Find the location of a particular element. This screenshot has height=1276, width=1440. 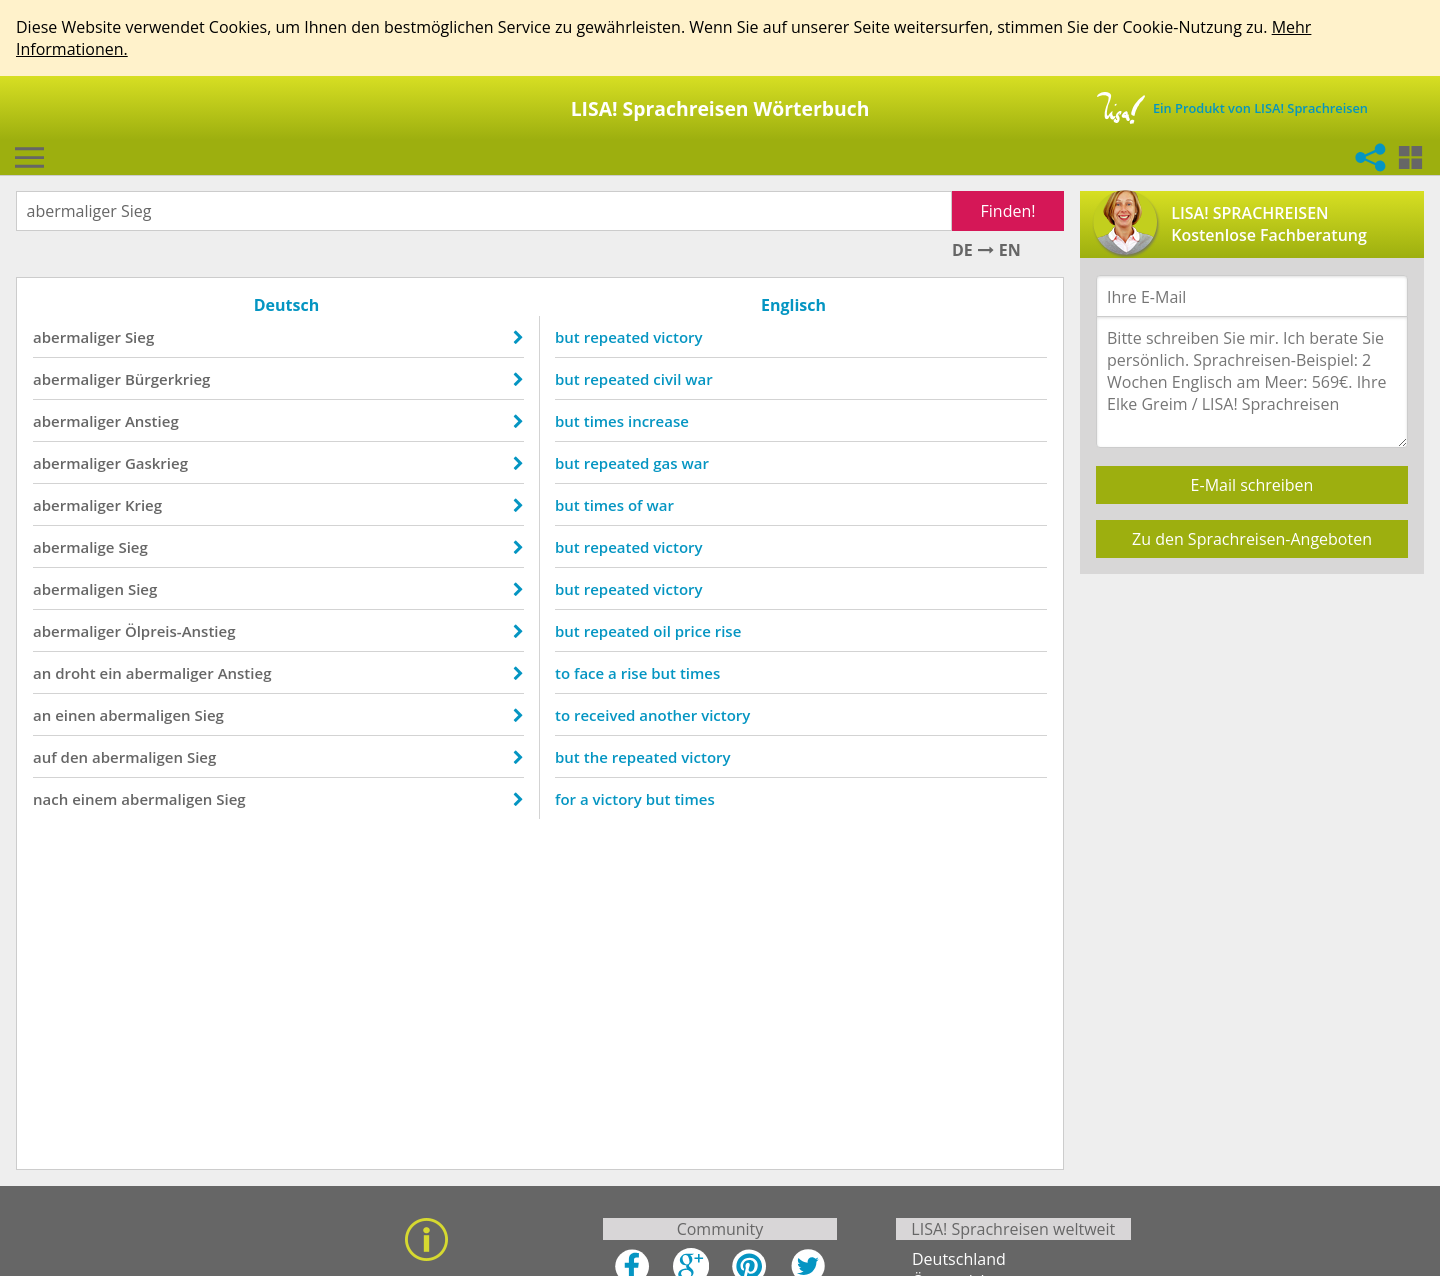

Finden! is located at coordinates (1008, 211).